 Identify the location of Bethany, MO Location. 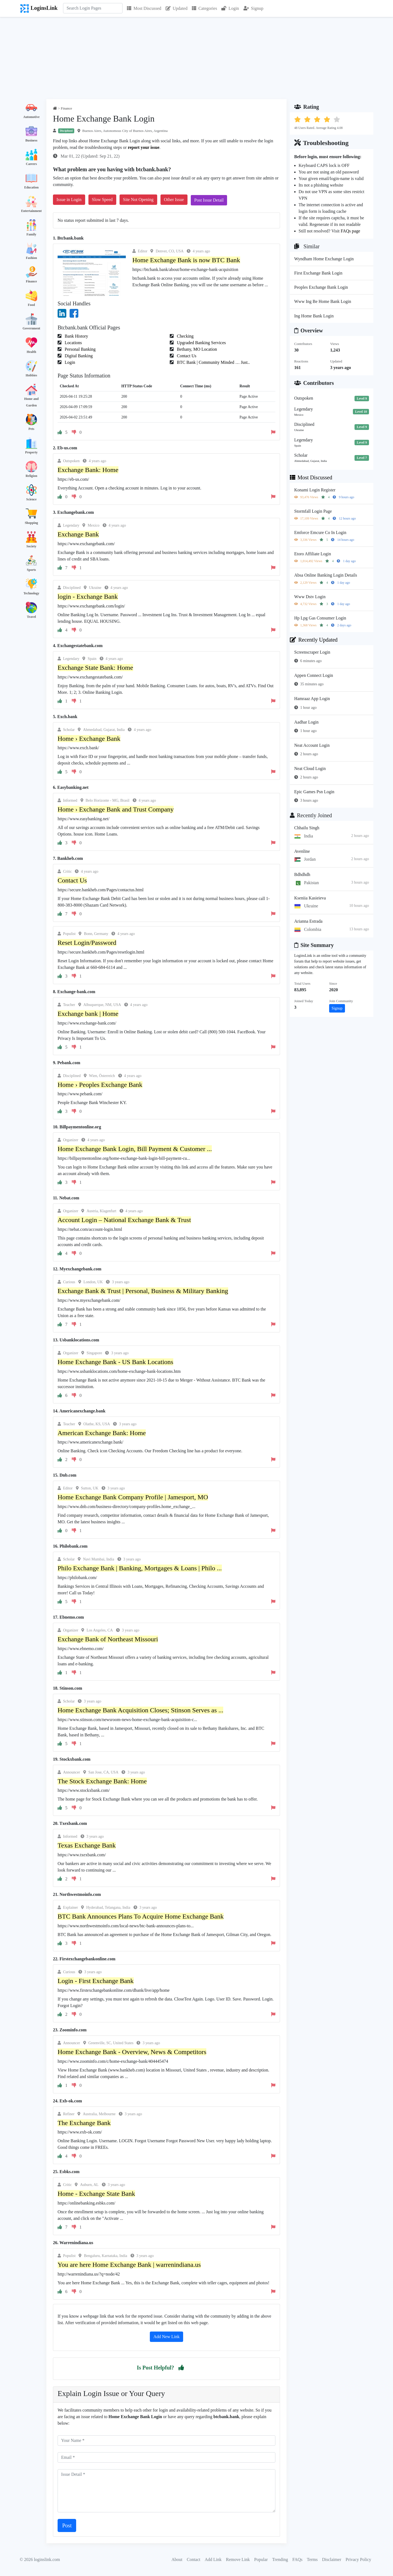
(196, 349).